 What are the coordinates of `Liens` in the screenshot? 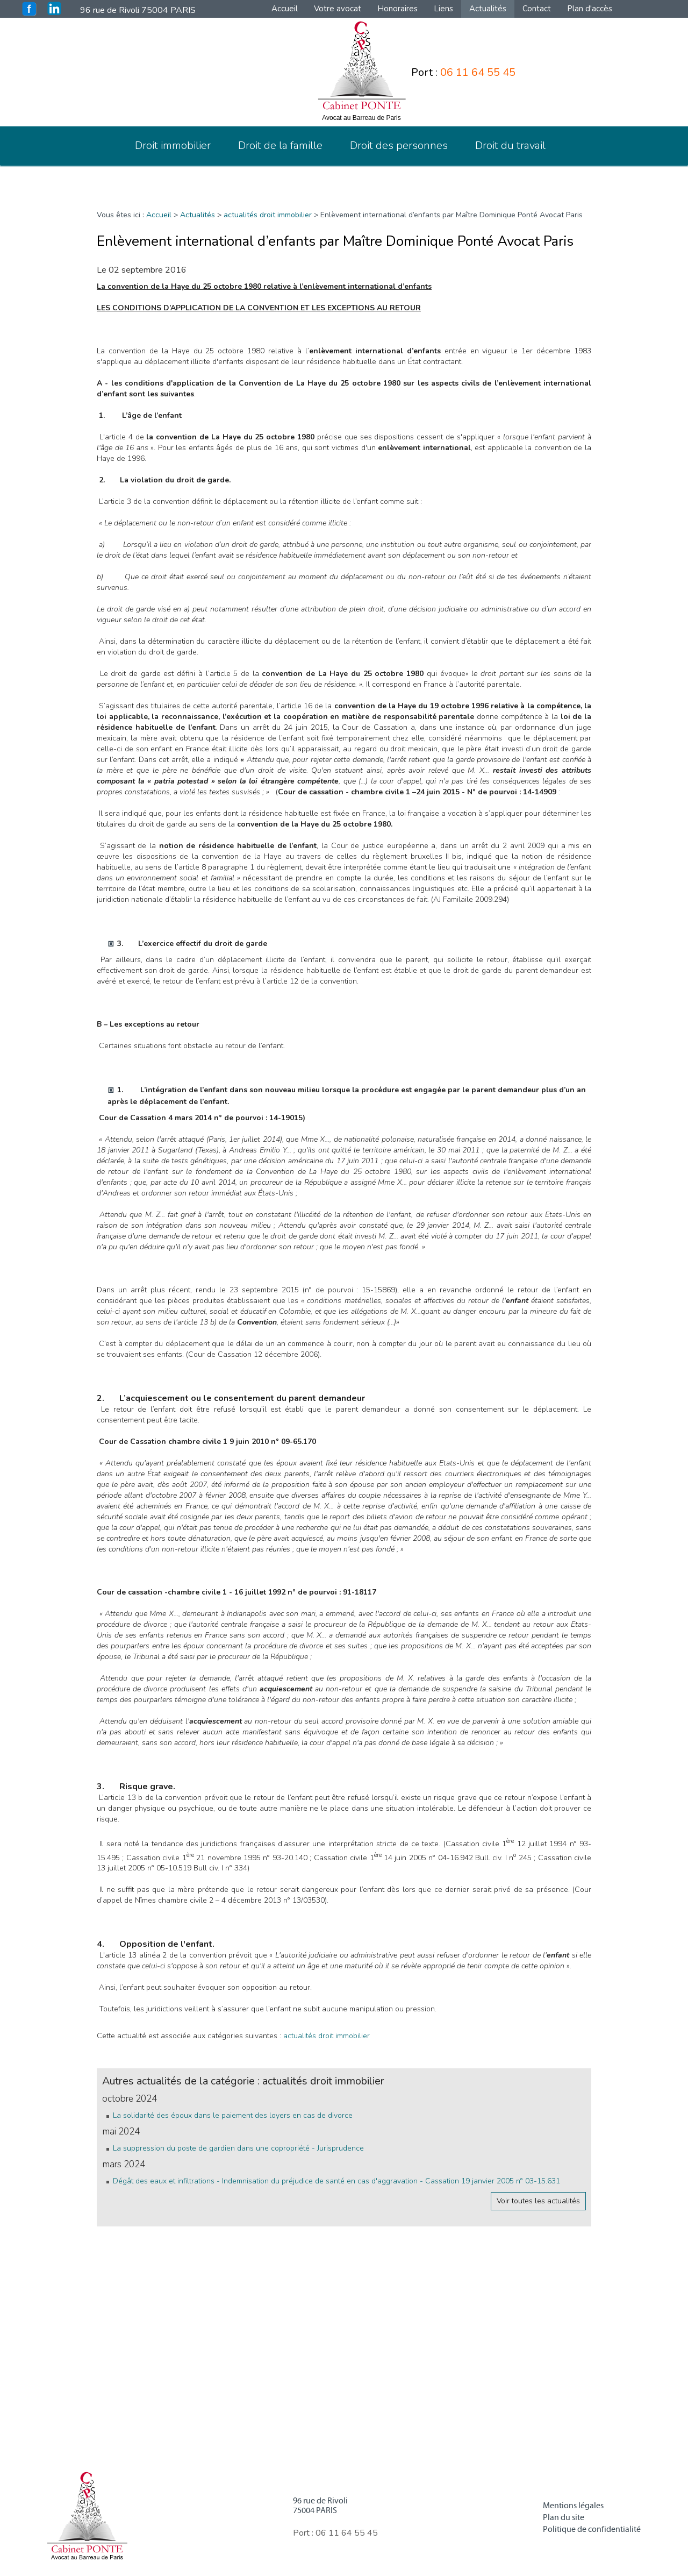 It's located at (443, 8).